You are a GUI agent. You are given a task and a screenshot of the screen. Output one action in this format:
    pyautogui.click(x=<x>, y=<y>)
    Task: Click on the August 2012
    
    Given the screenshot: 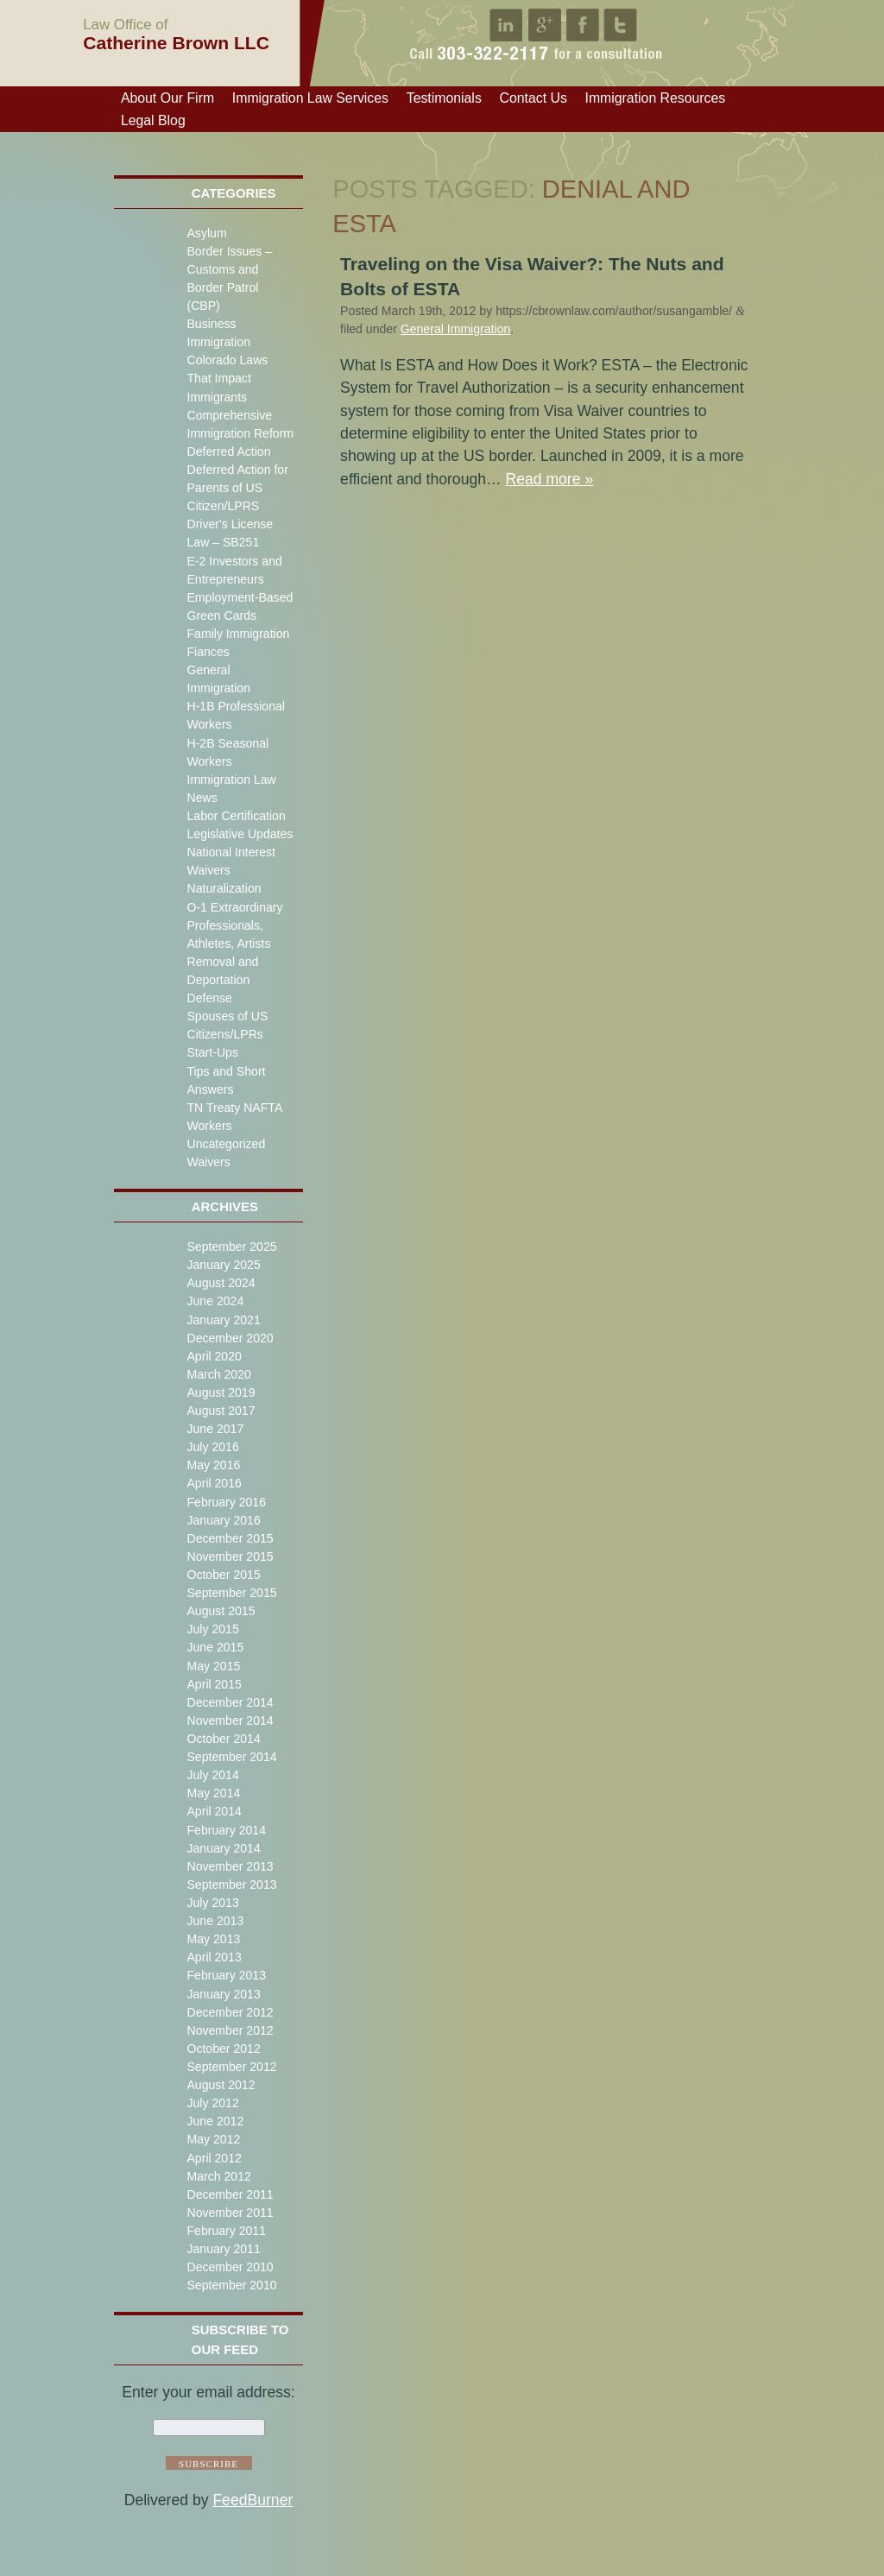 What is the action you would take?
    pyautogui.click(x=220, y=2085)
    